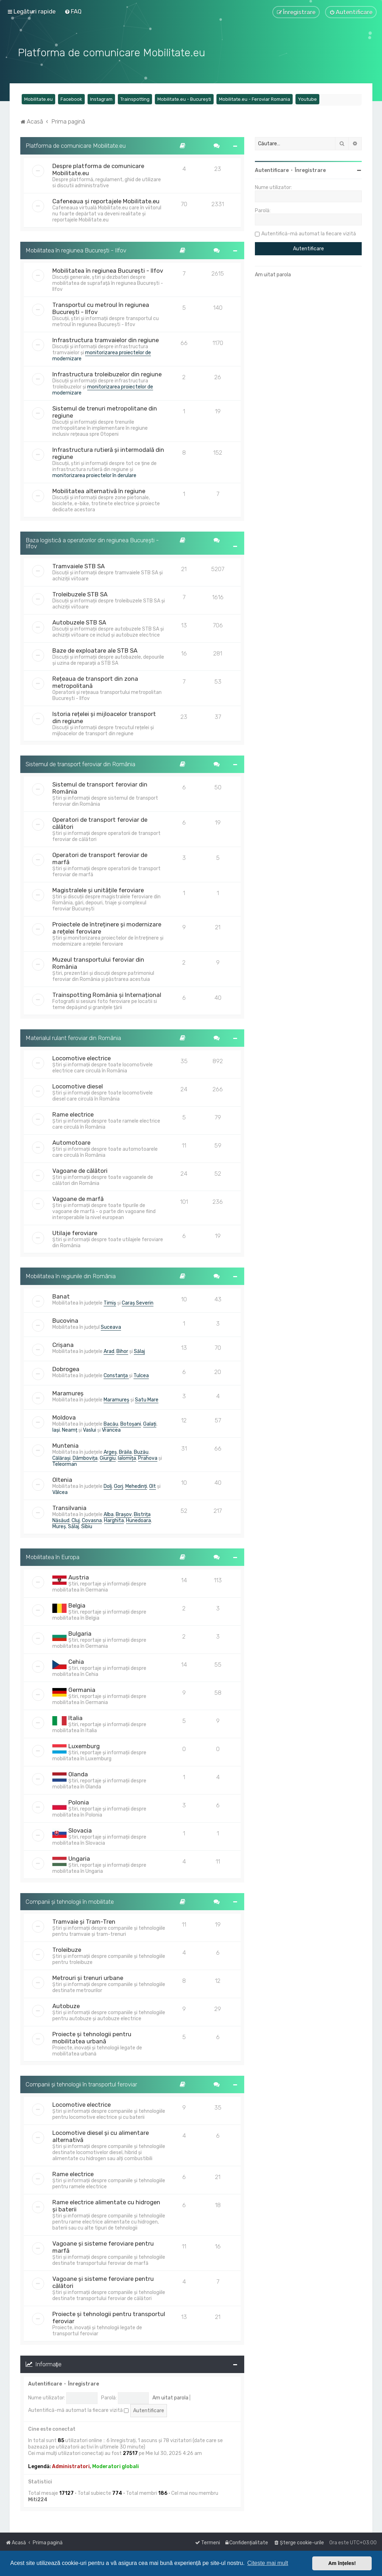 The width and height of the screenshot is (382, 2576). I want to click on Dâmbovița, so click(85, 1457).